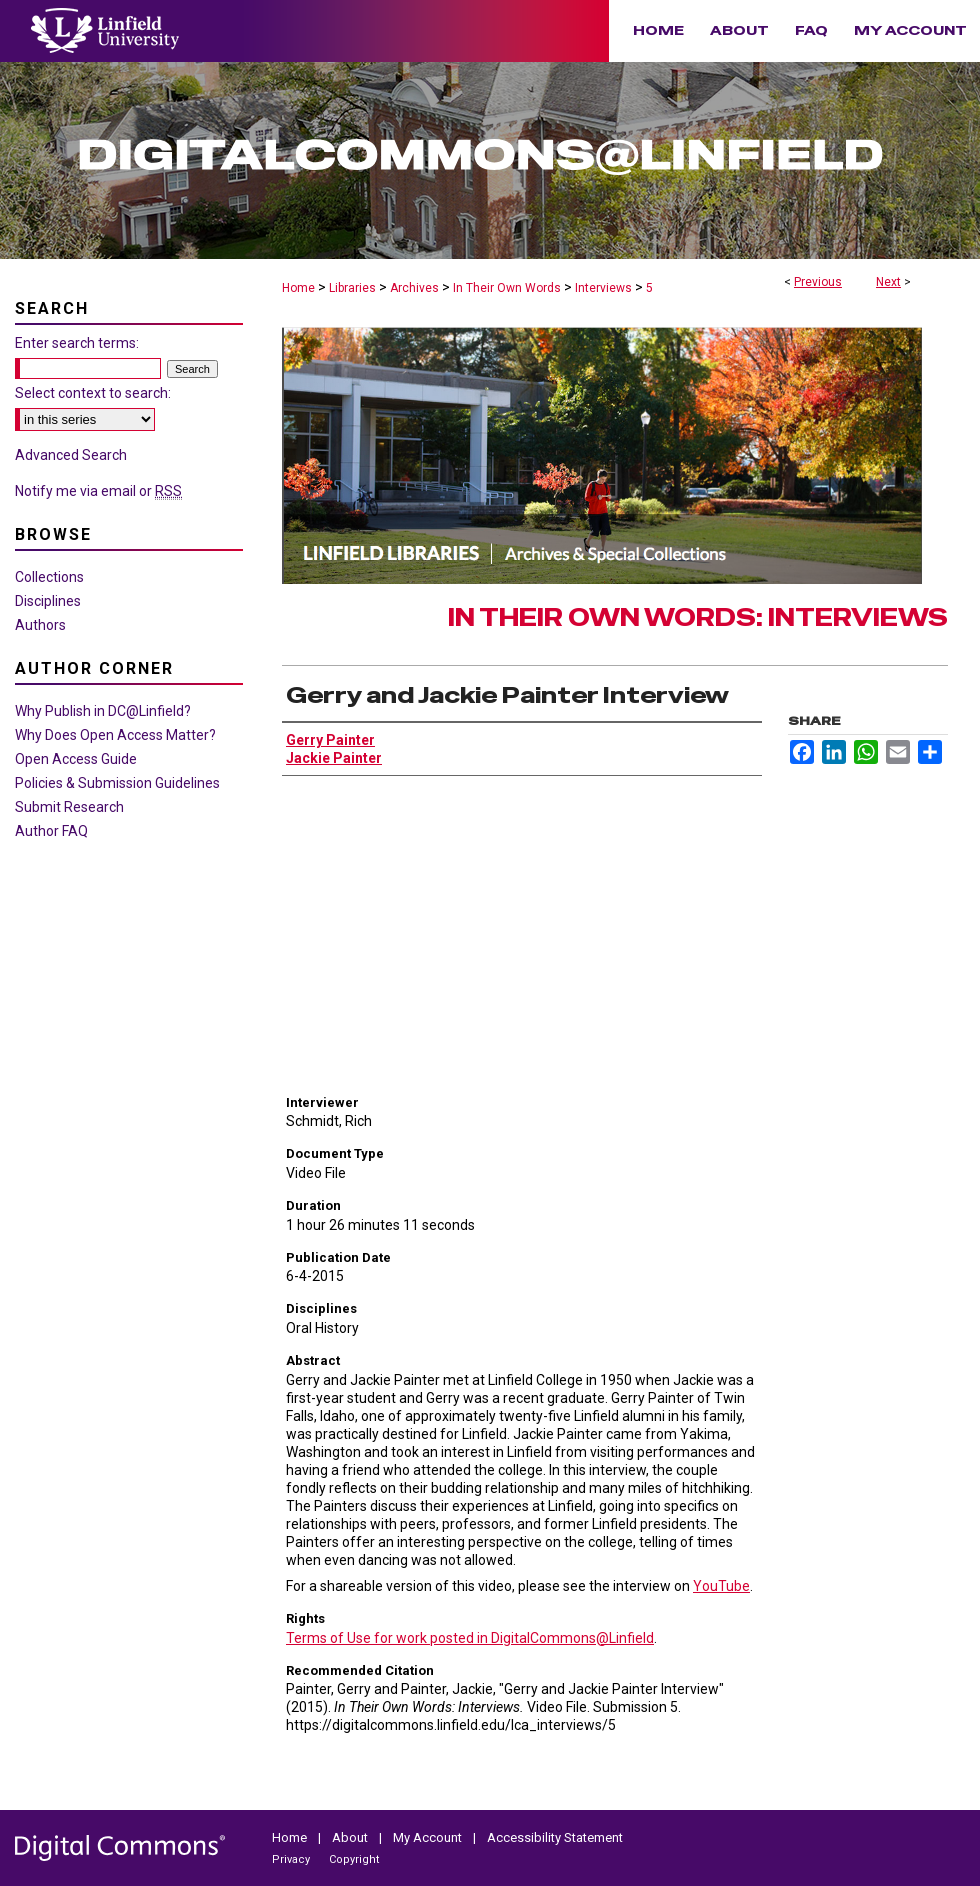 The height and width of the screenshot is (1886, 980). Describe the element at coordinates (40, 625) in the screenshot. I see `Authors` at that location.